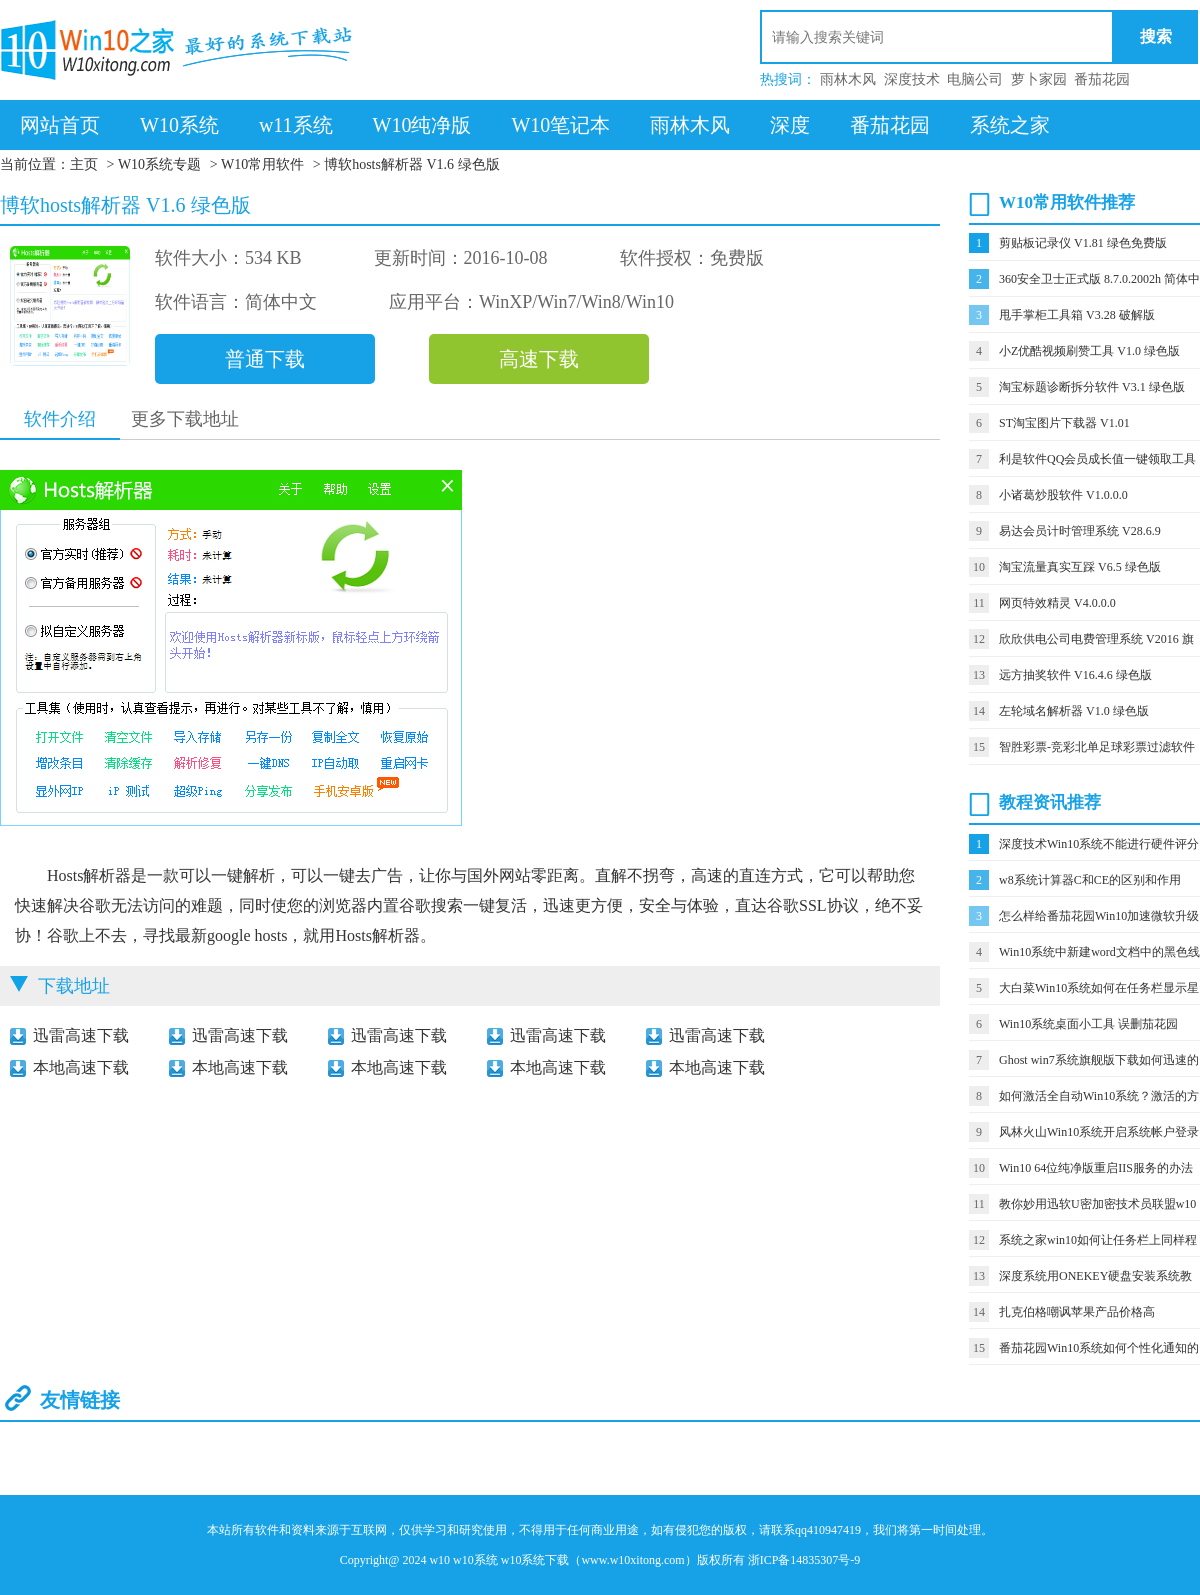  I want to click on W10常用软件, so click(262, 164).